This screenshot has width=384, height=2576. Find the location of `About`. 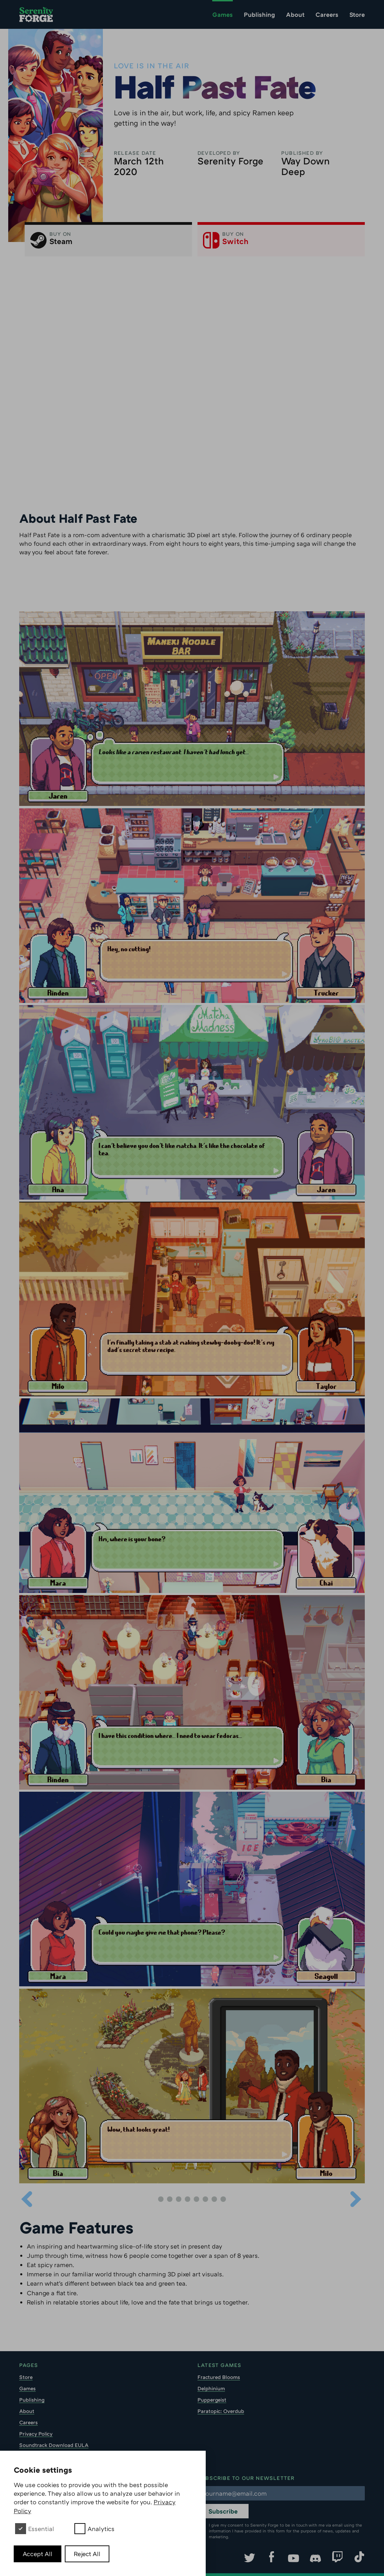

About is located at coordinates (295, 14).